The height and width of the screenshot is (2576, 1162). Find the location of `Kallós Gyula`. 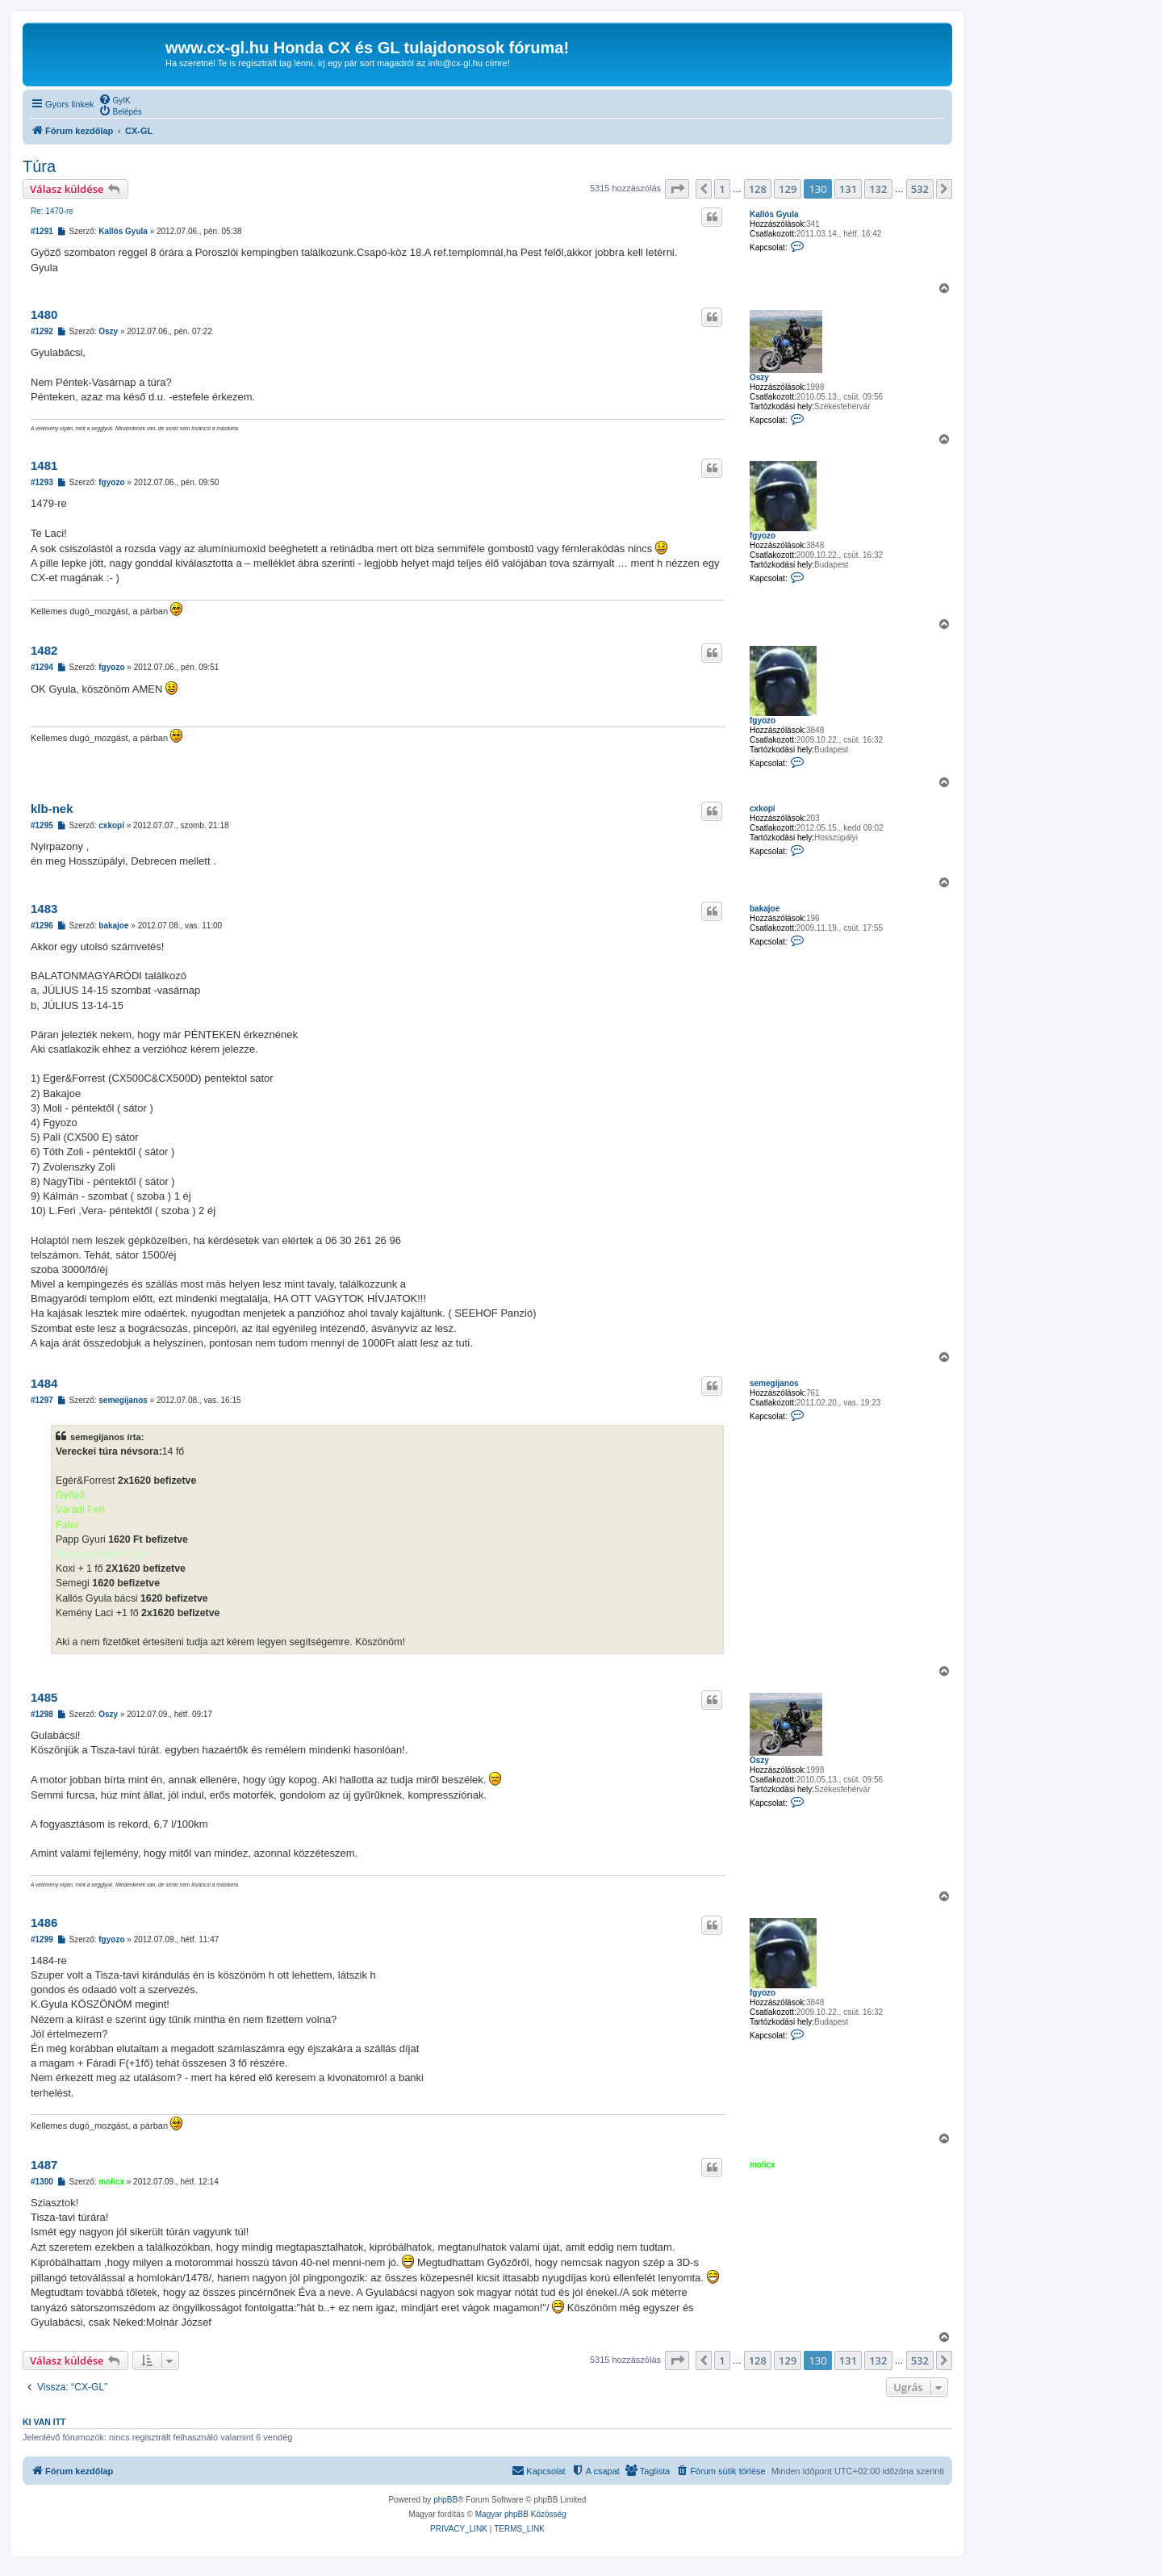

Kallós Gyula is located at coordinates (774, 214).